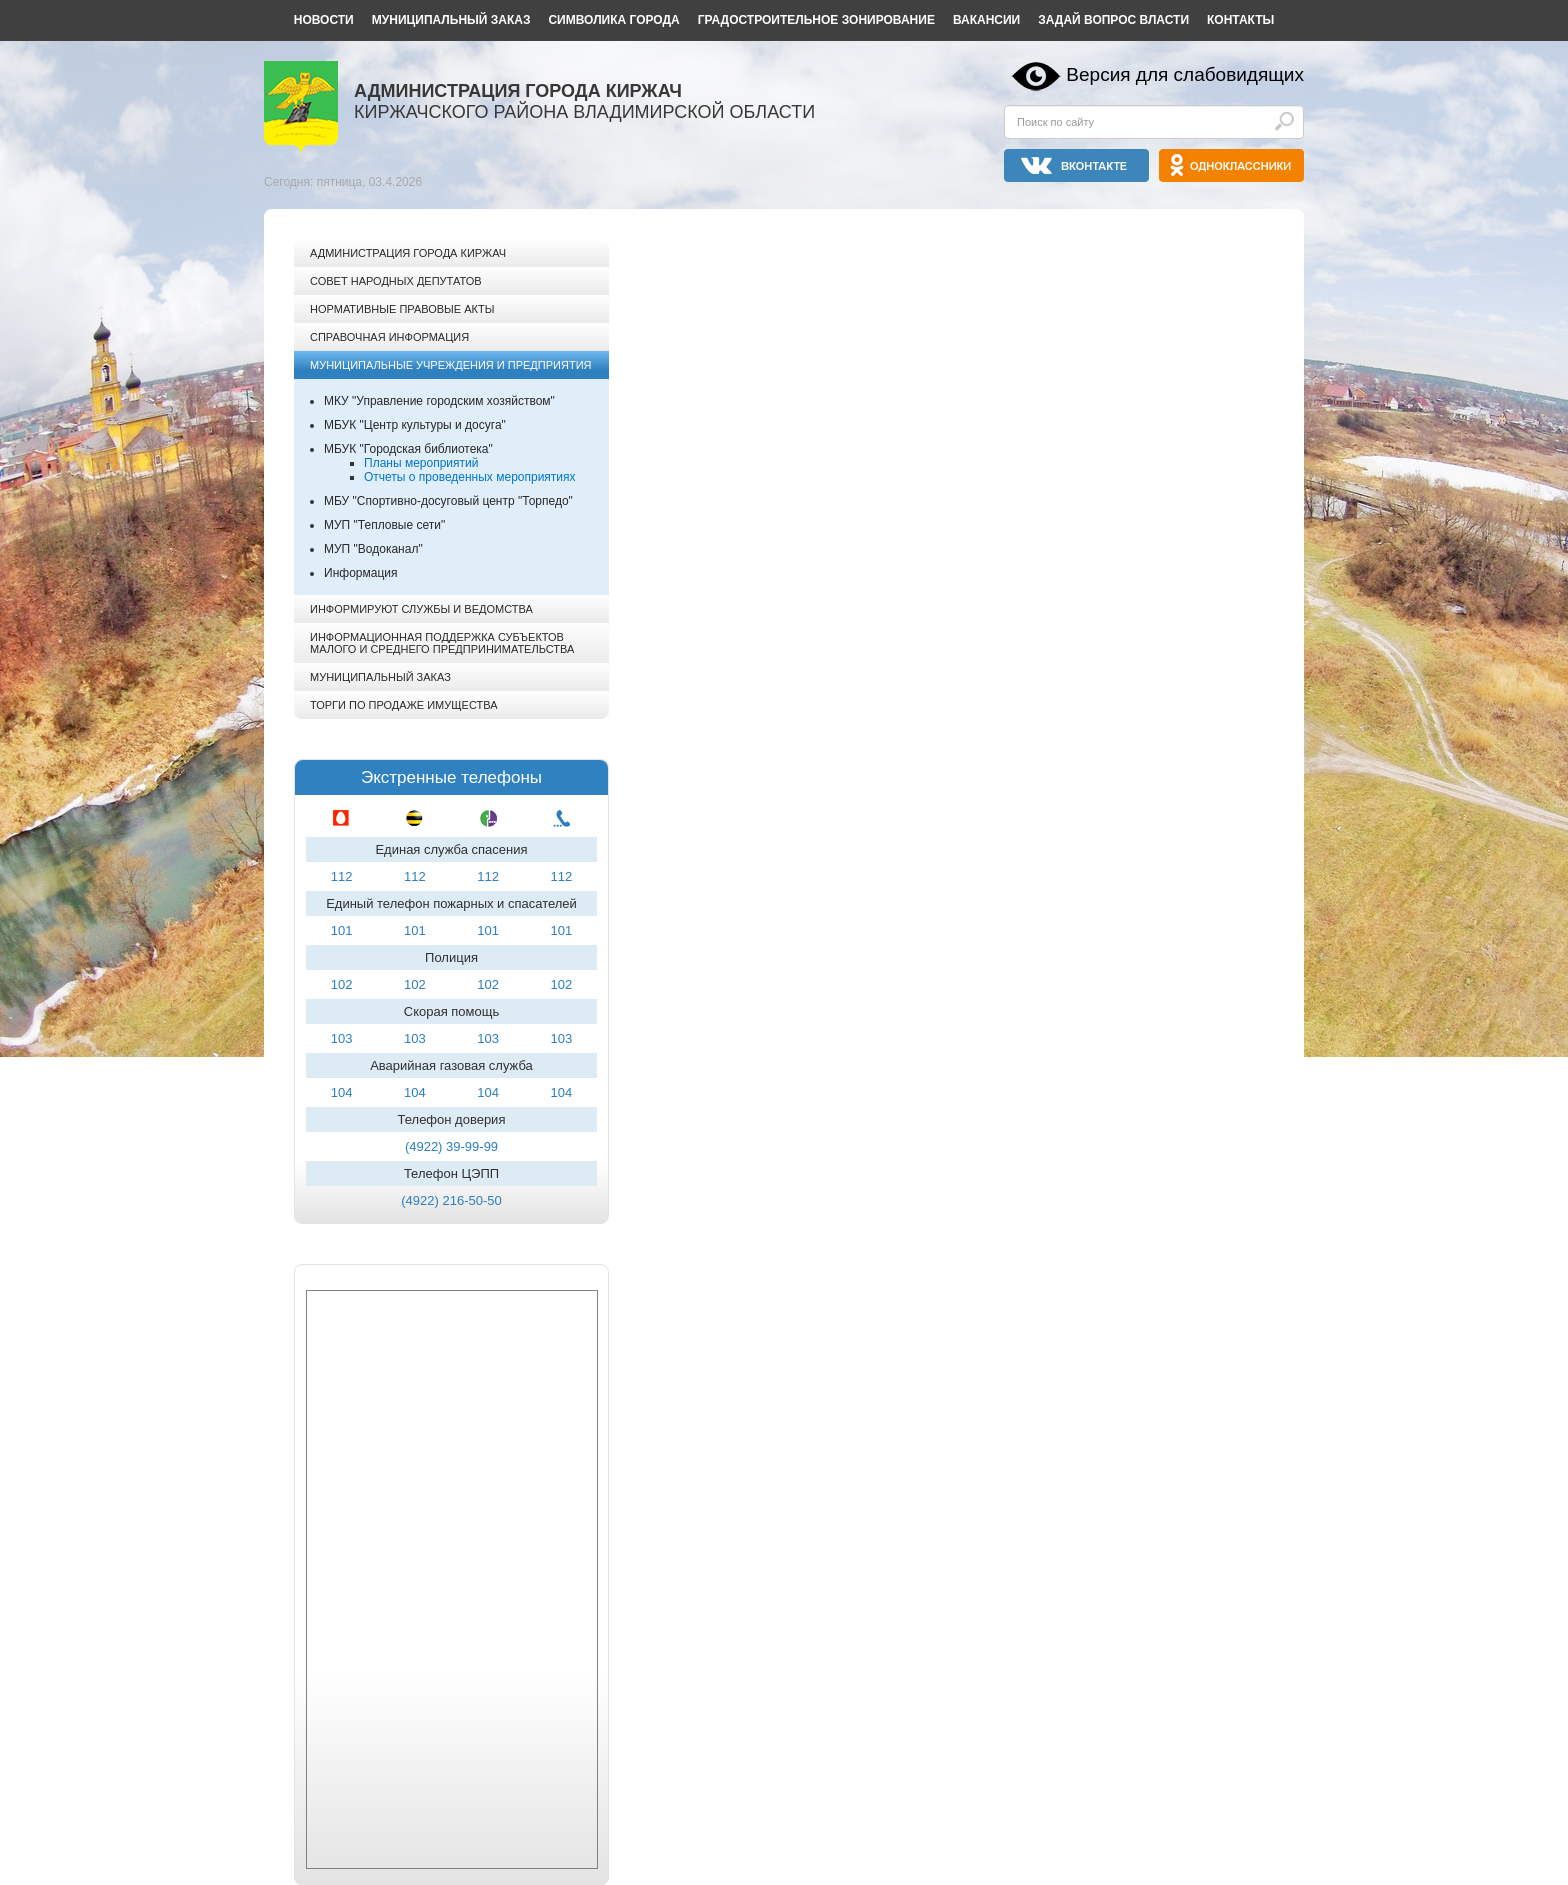 The height and width of the screenshot is (1885, 1568). What do you see at coordinates (389, 337) in the screenshot?
I see `Справочная информация` at bounding box center [389, 337].